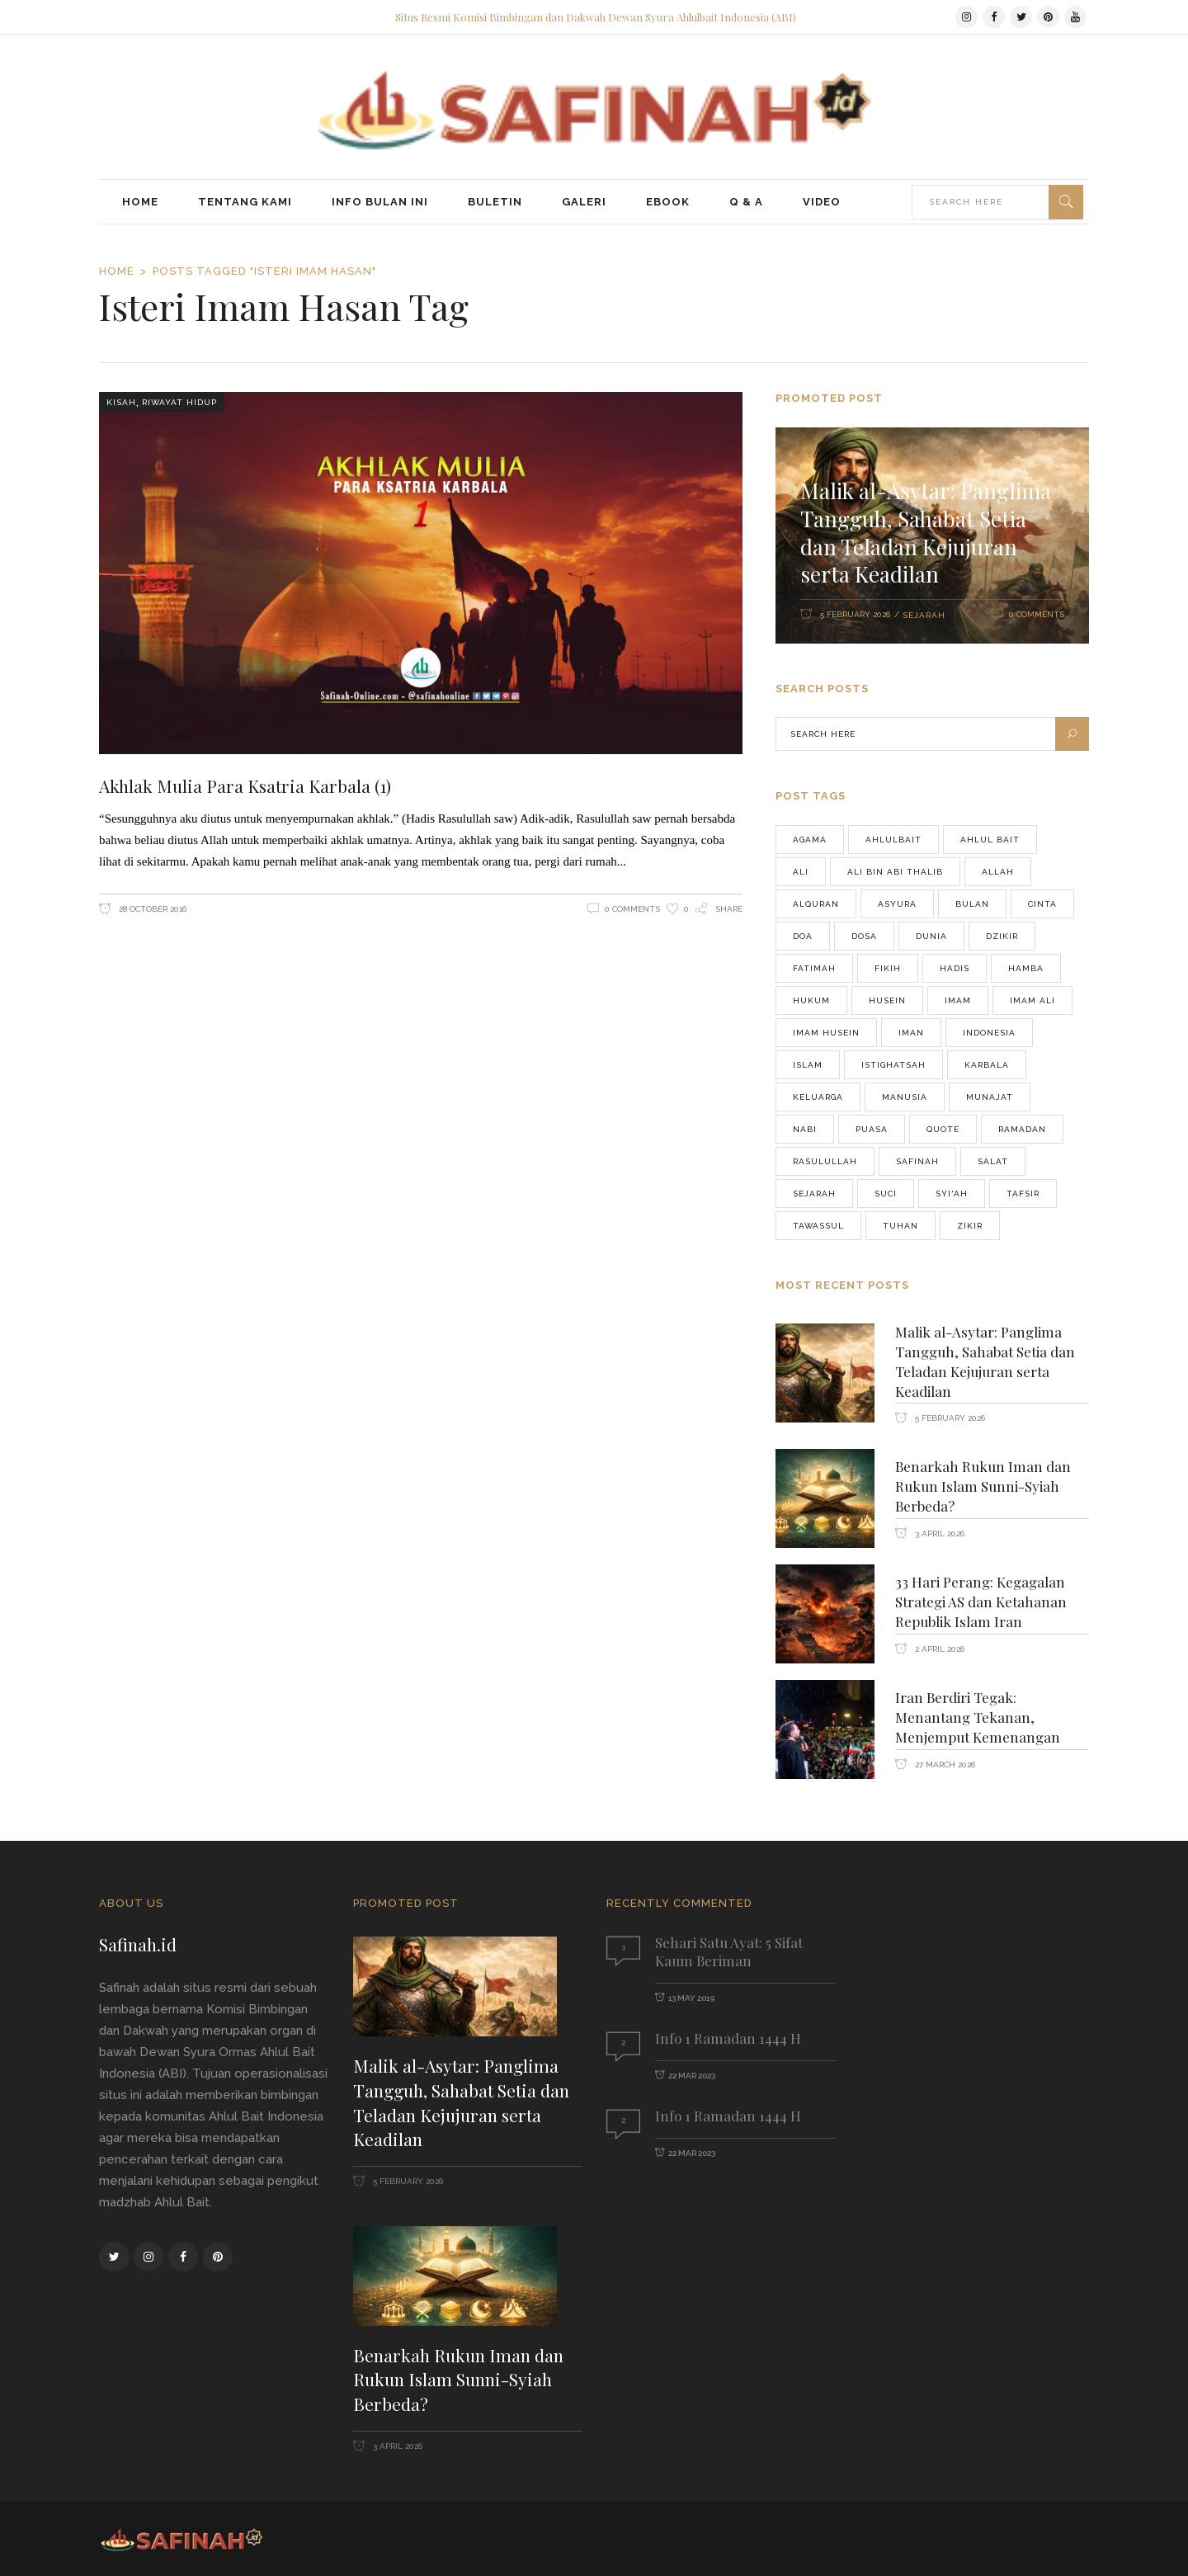 This screenshot has width=1188, height=2576. Describe the element at coordinates (245, 785) in the screenshot. I see `Akhlak Mulia Para Ksatria Karbala (1)` at that location.